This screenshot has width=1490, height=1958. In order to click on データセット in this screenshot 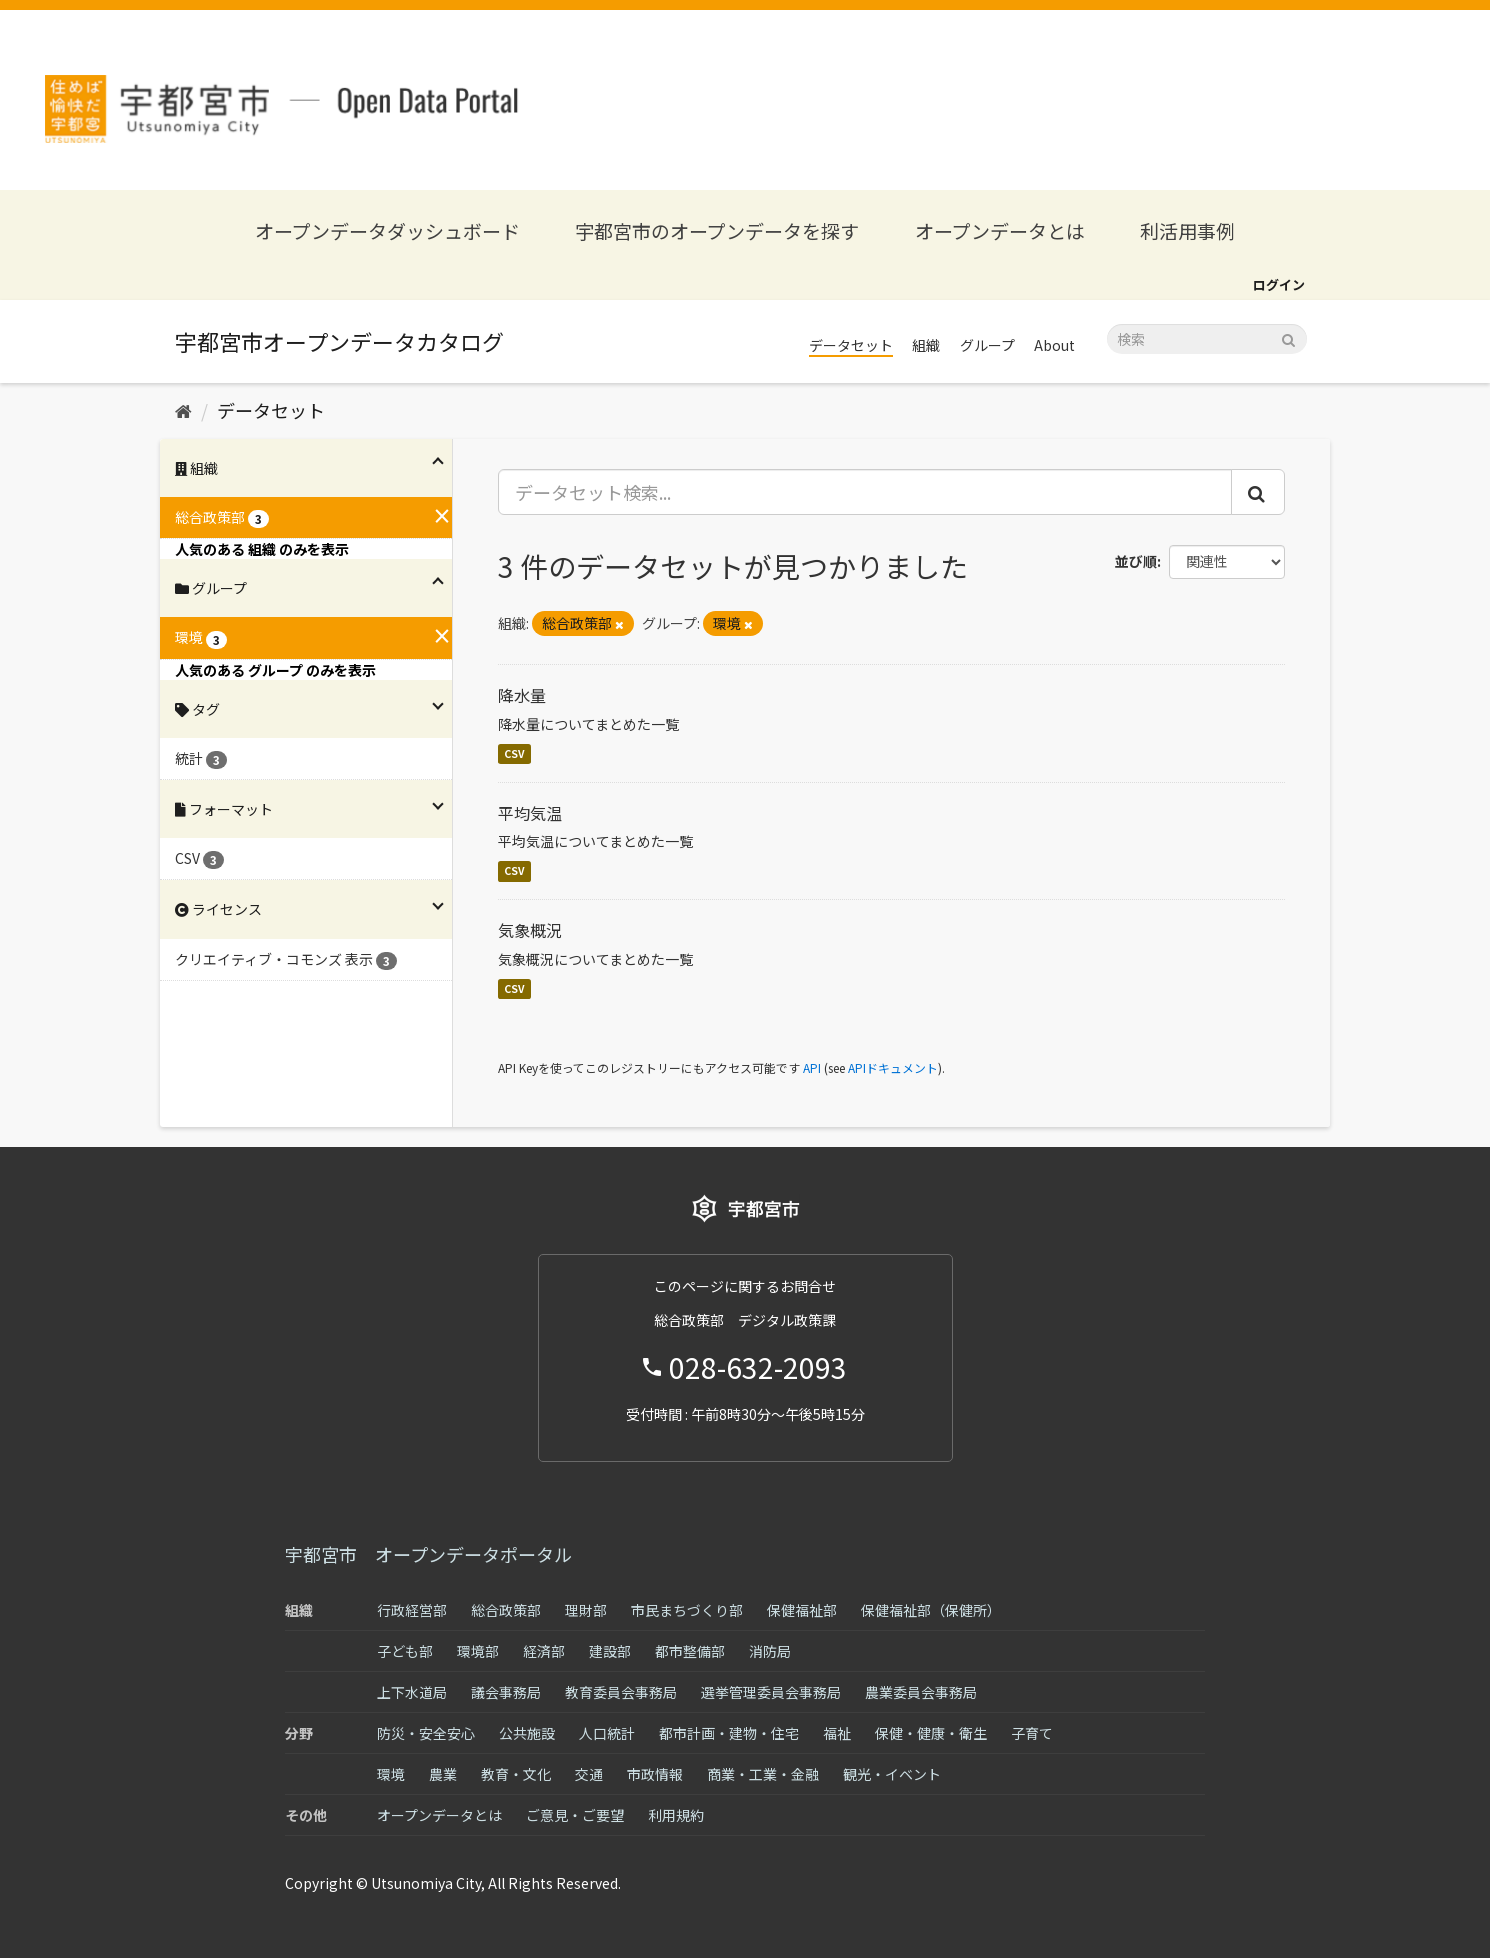, I will do `click(851, 345)`.